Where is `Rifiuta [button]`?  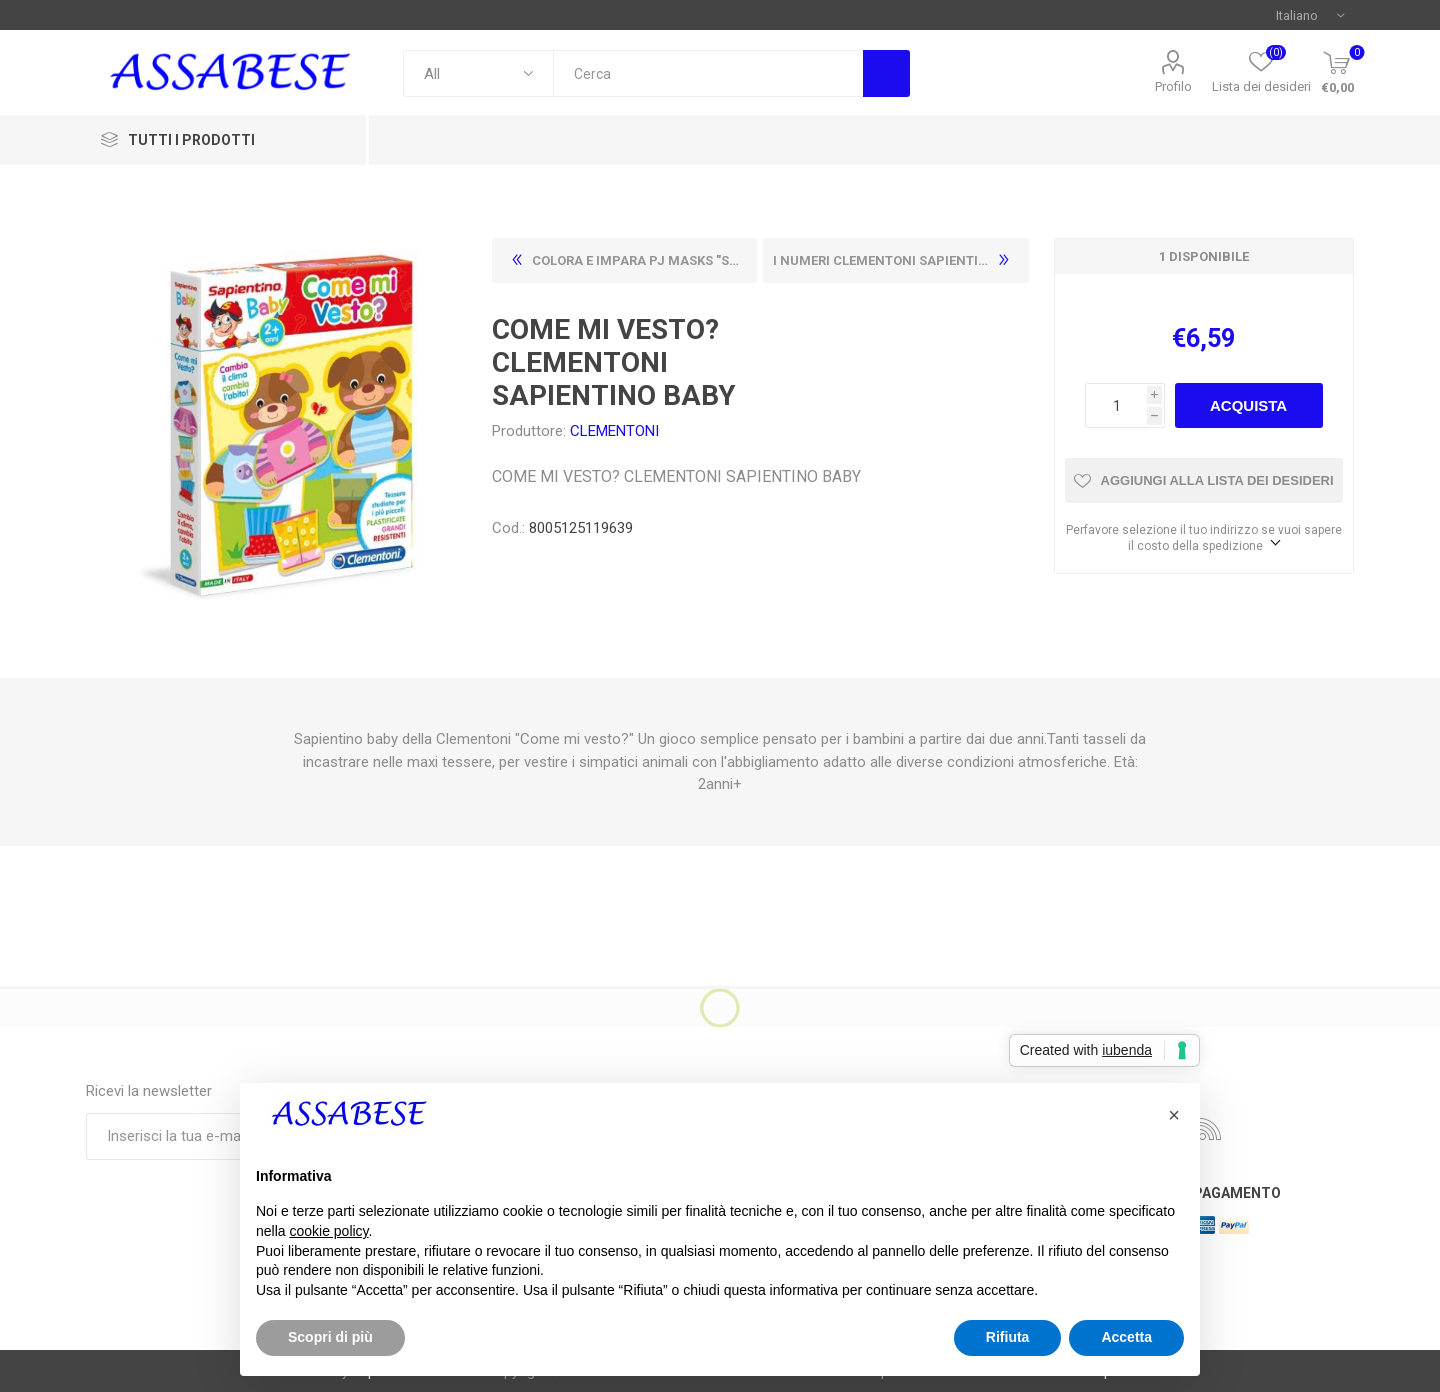
Rifiuta [button] is located at coordinates (1008, 1337).